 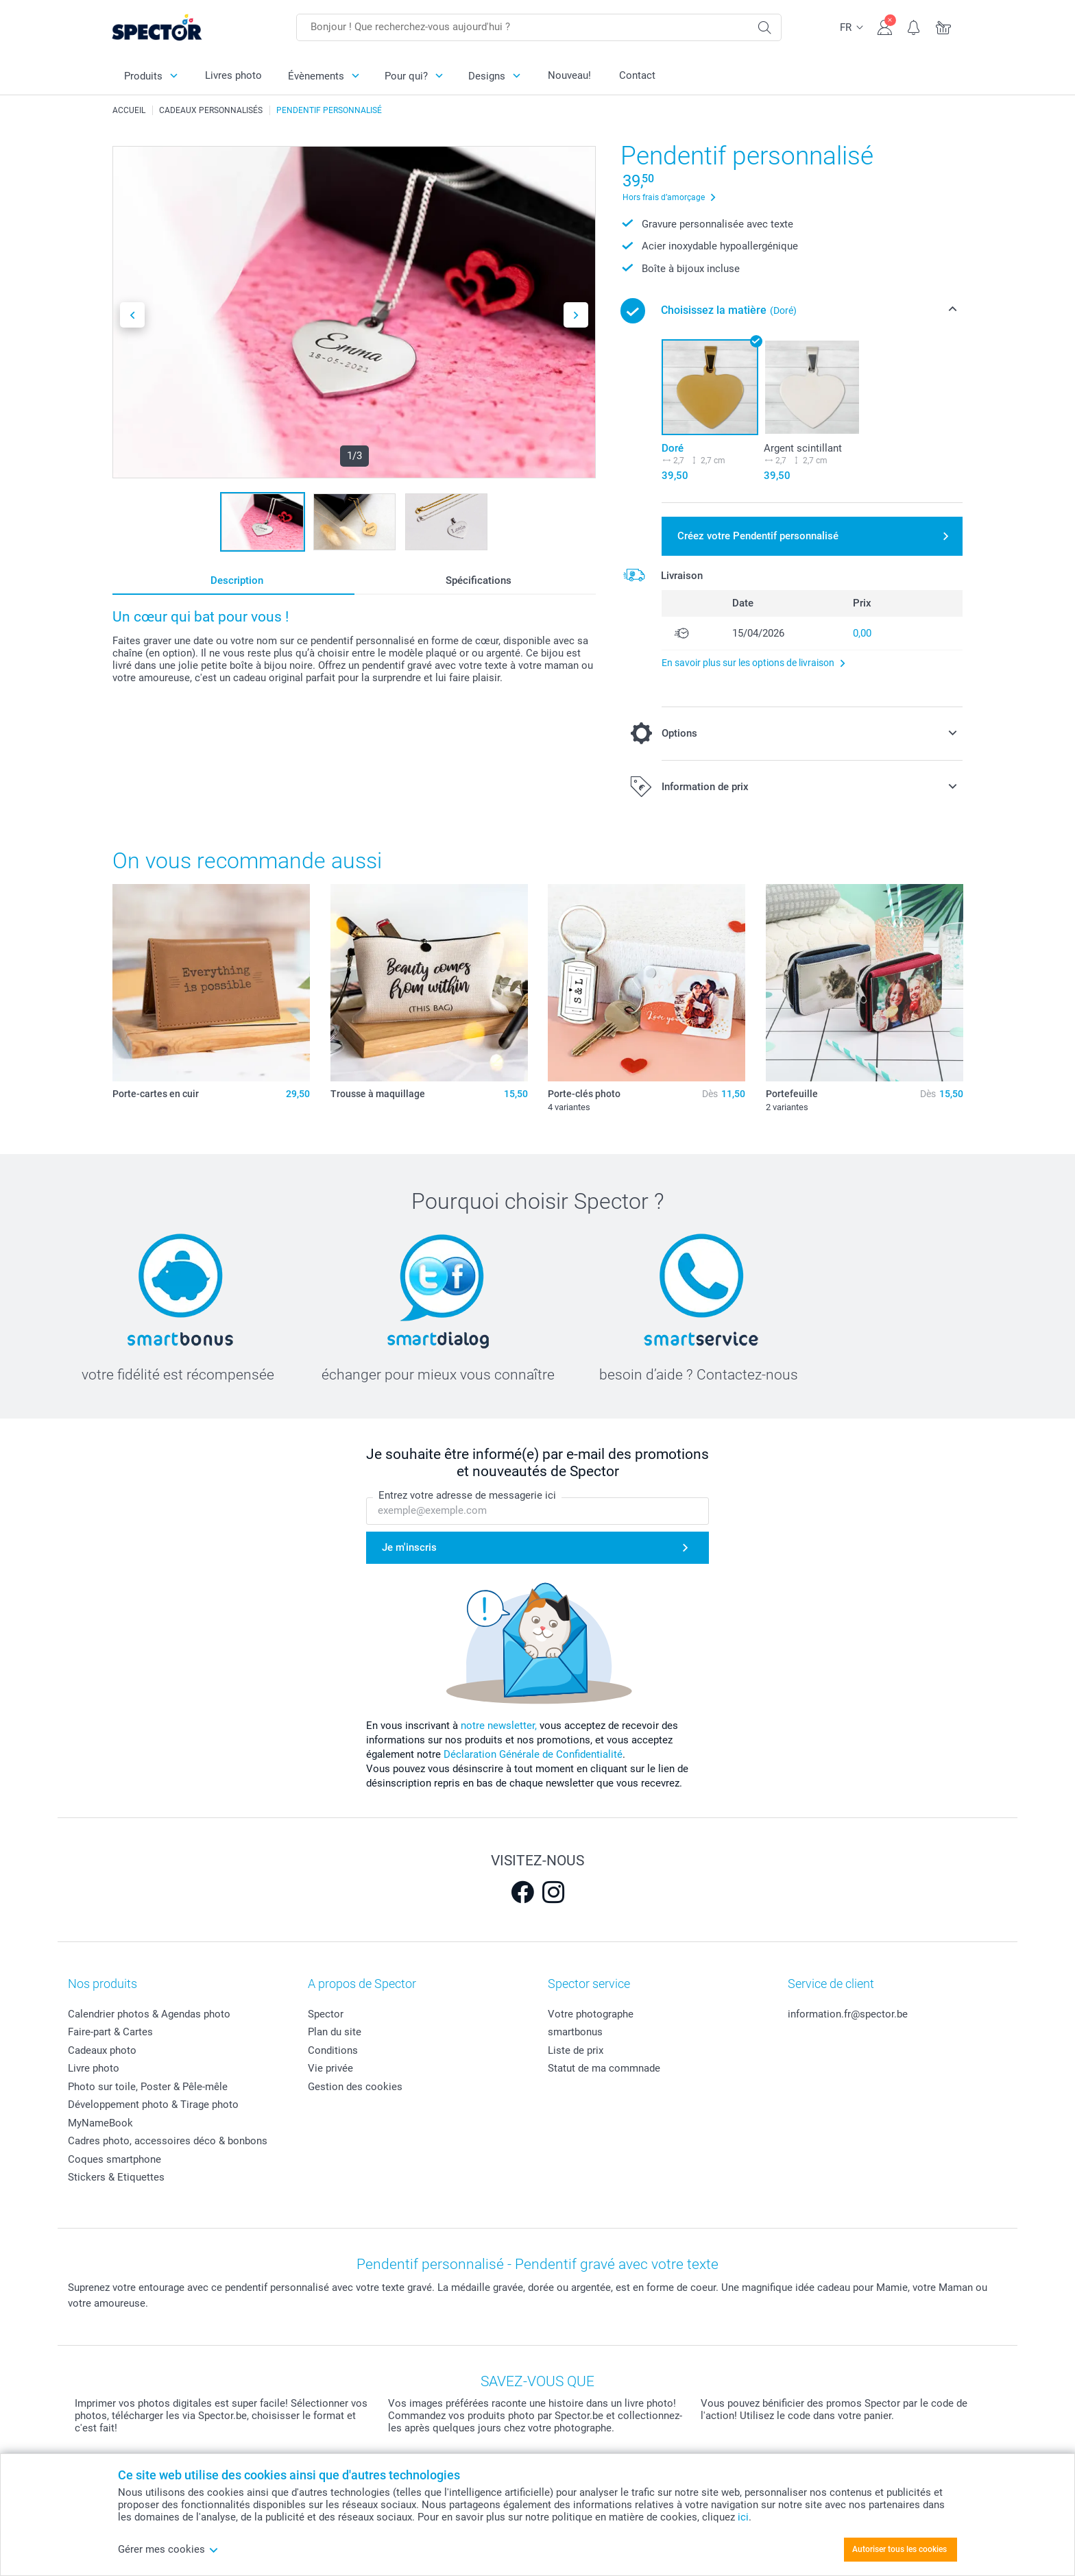 What do you see at coordinates (637, 75) in the screenshot?
I see `Contact` at bounding box center [637, 75].